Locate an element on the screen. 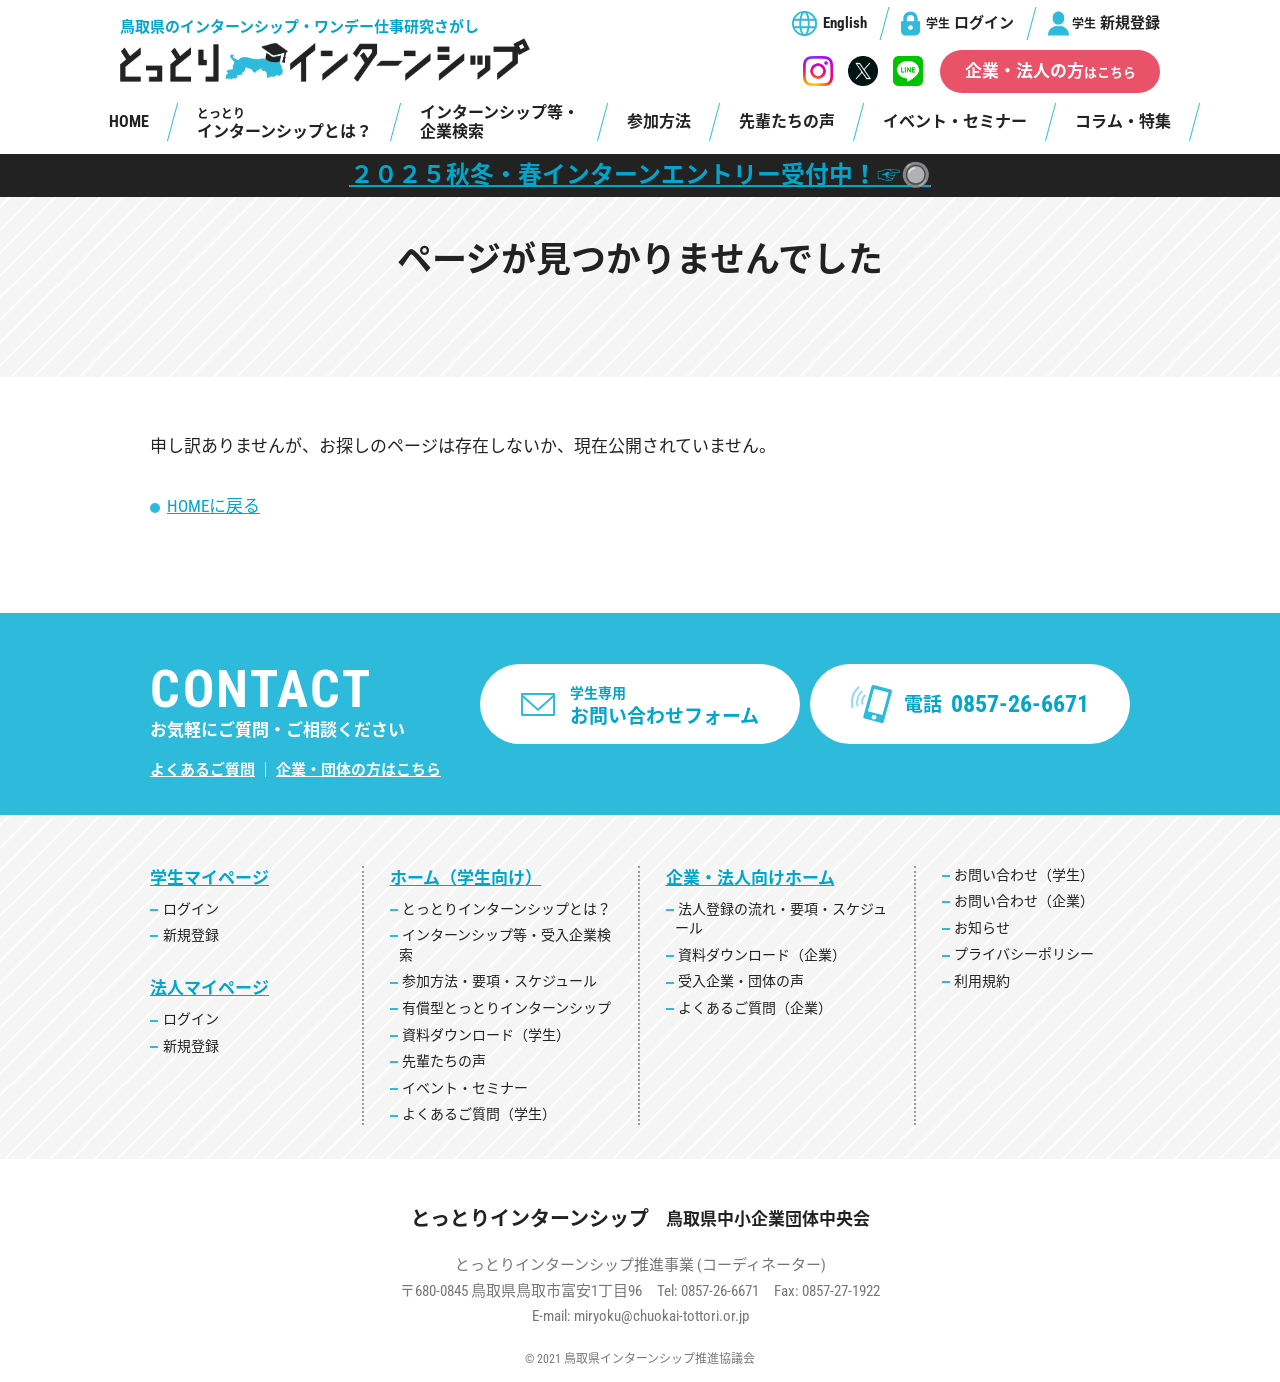 This screenshot has width=1280, height=1382. 企業・法人向けホーム is located at coordinates (750, 878).